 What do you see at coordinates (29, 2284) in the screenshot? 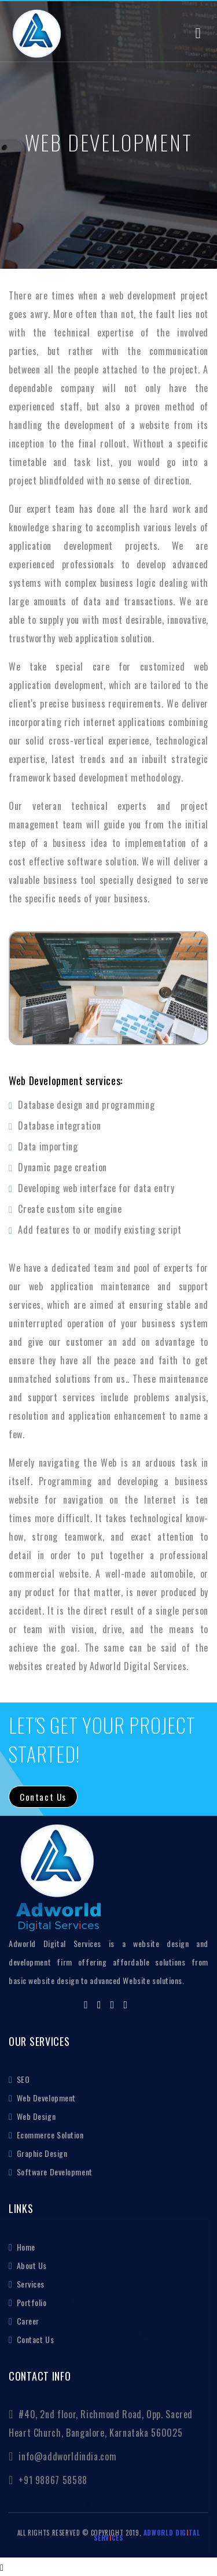
I see `Services` at bounding box center [29, 2284].